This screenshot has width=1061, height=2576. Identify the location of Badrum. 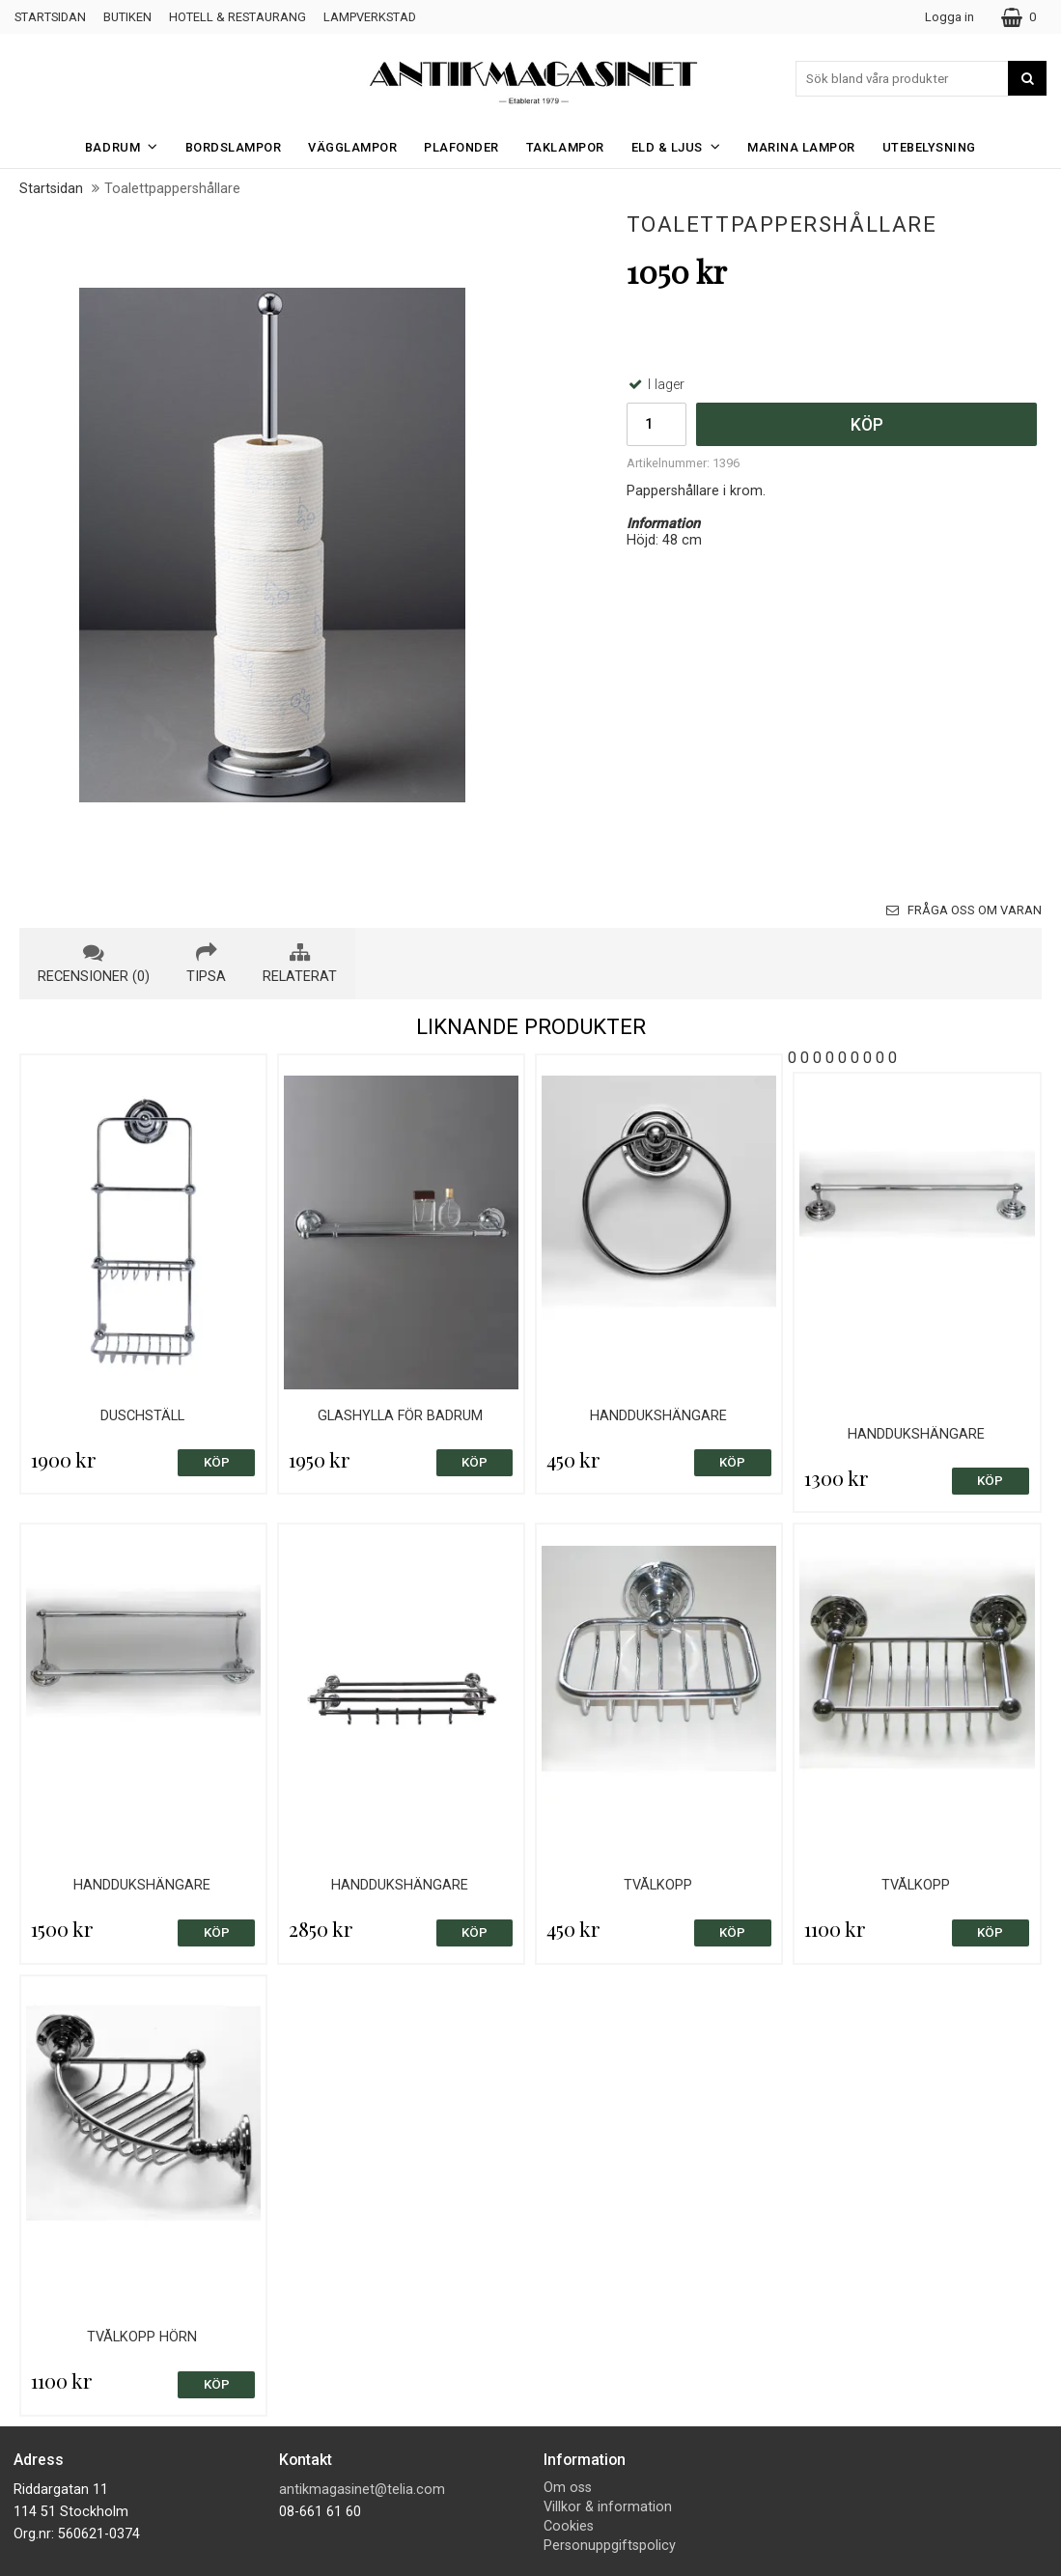
(127, 146).